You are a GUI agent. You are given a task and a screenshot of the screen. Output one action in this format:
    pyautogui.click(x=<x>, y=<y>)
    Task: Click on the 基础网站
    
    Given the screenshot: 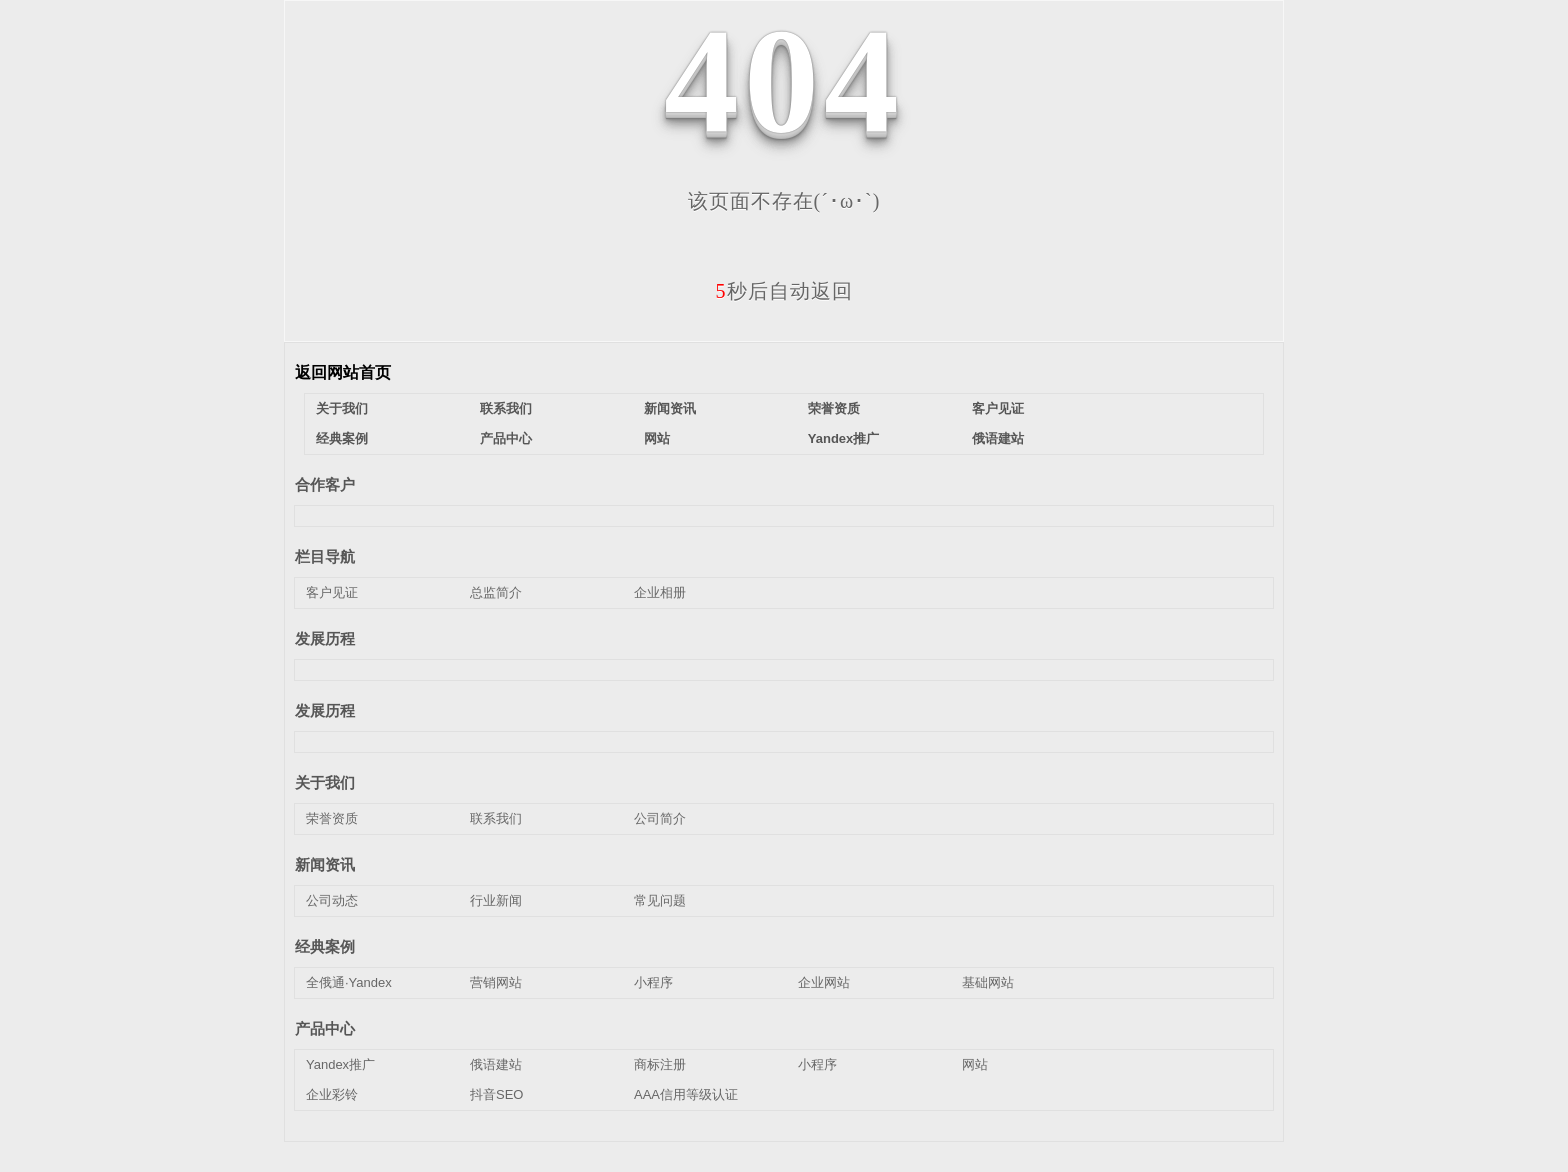 What is the action you would take?
    pyautogui.click(x=988, y=982)
    